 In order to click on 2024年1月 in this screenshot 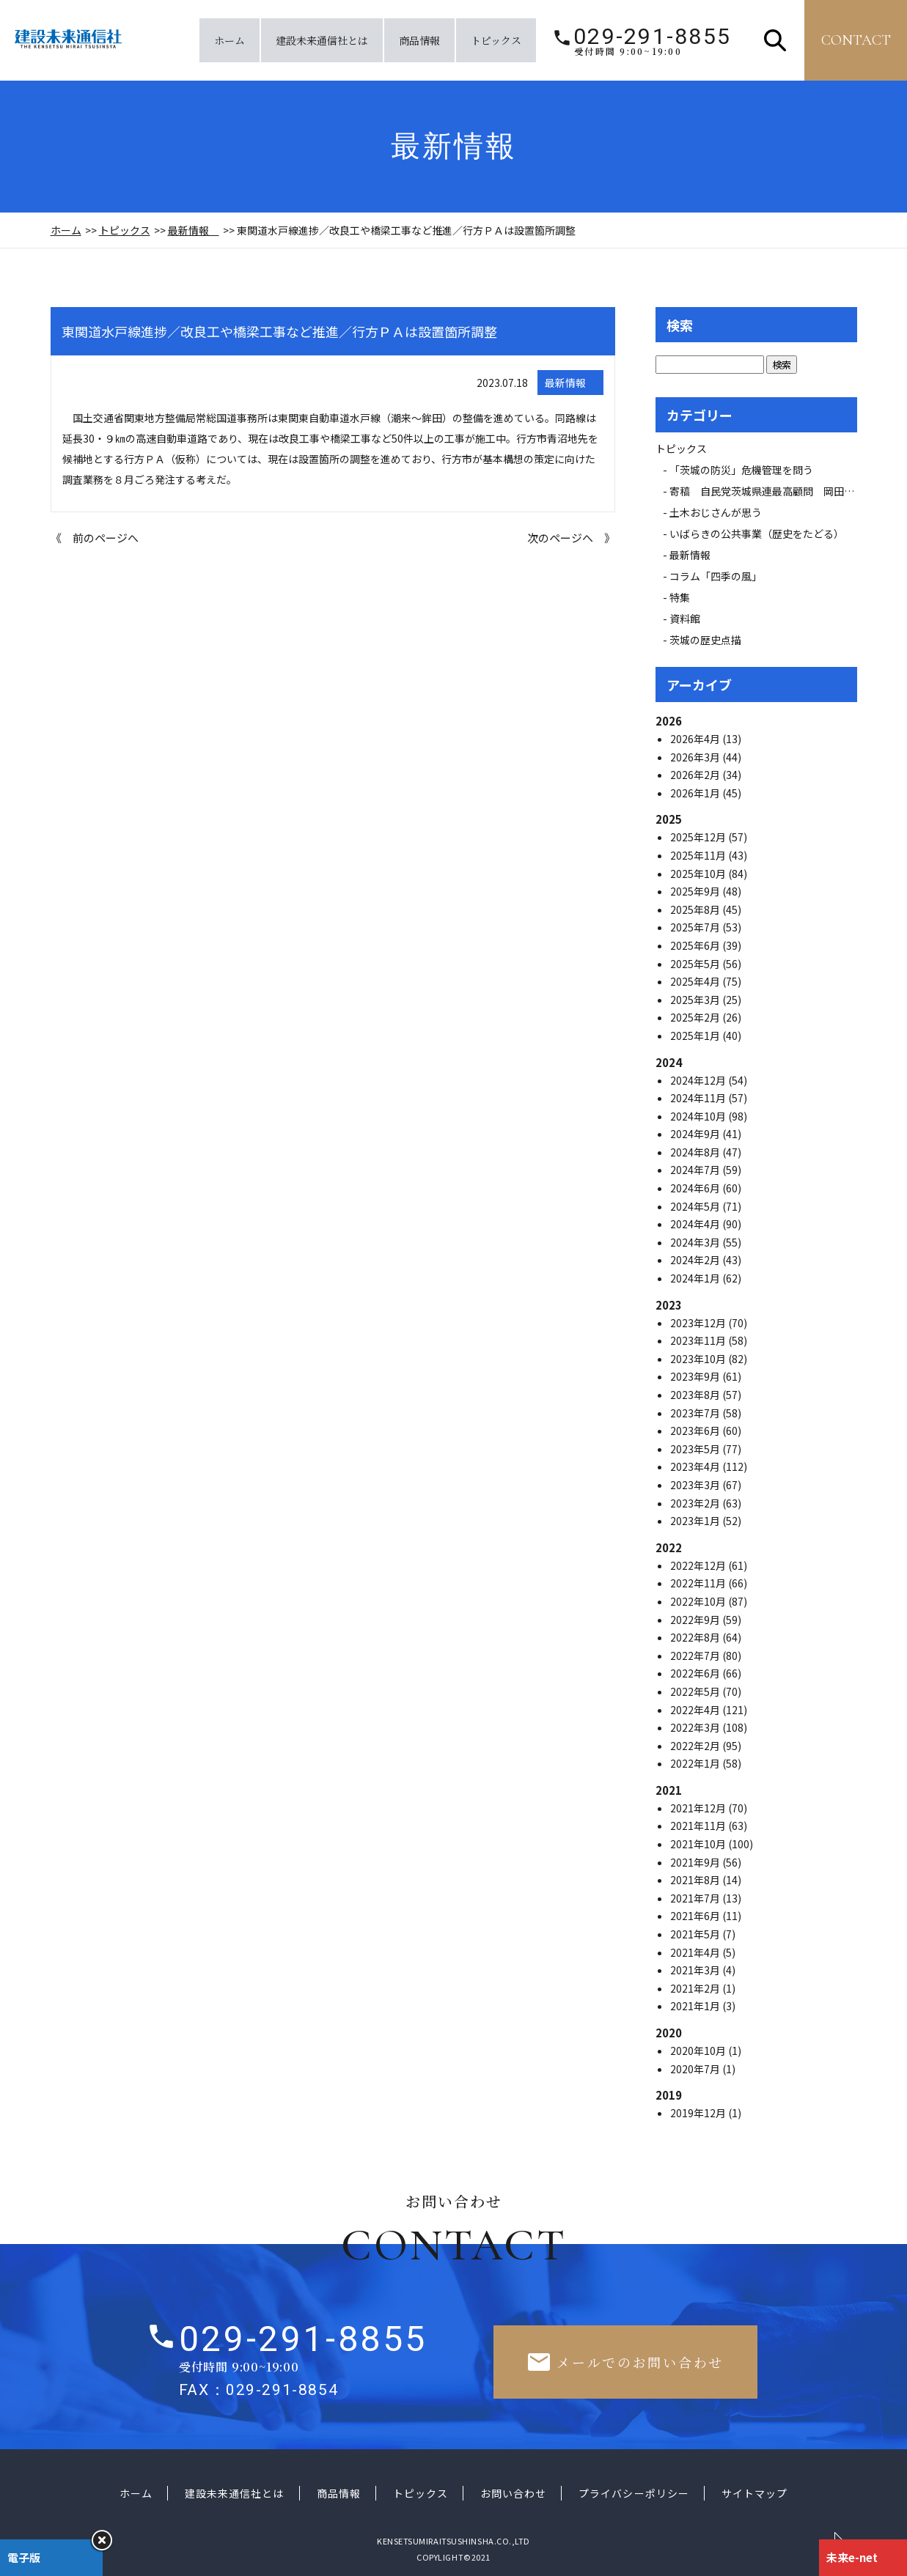, I will do `click(696, 1278)`.